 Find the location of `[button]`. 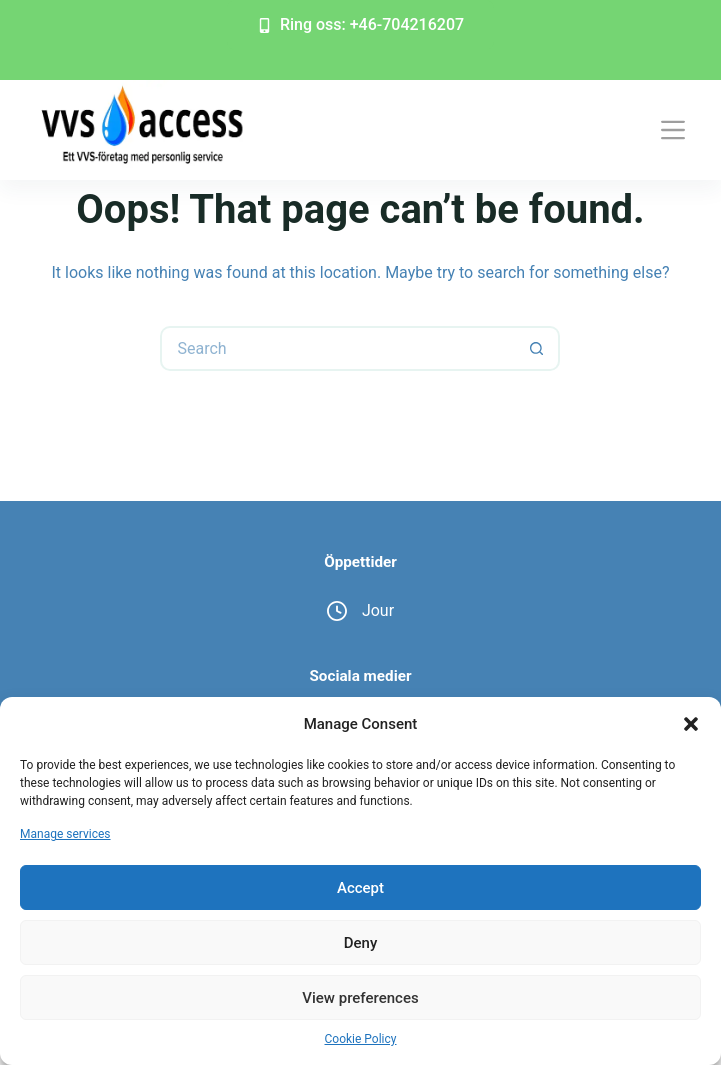

[button] is located at coordinates (691, 724).